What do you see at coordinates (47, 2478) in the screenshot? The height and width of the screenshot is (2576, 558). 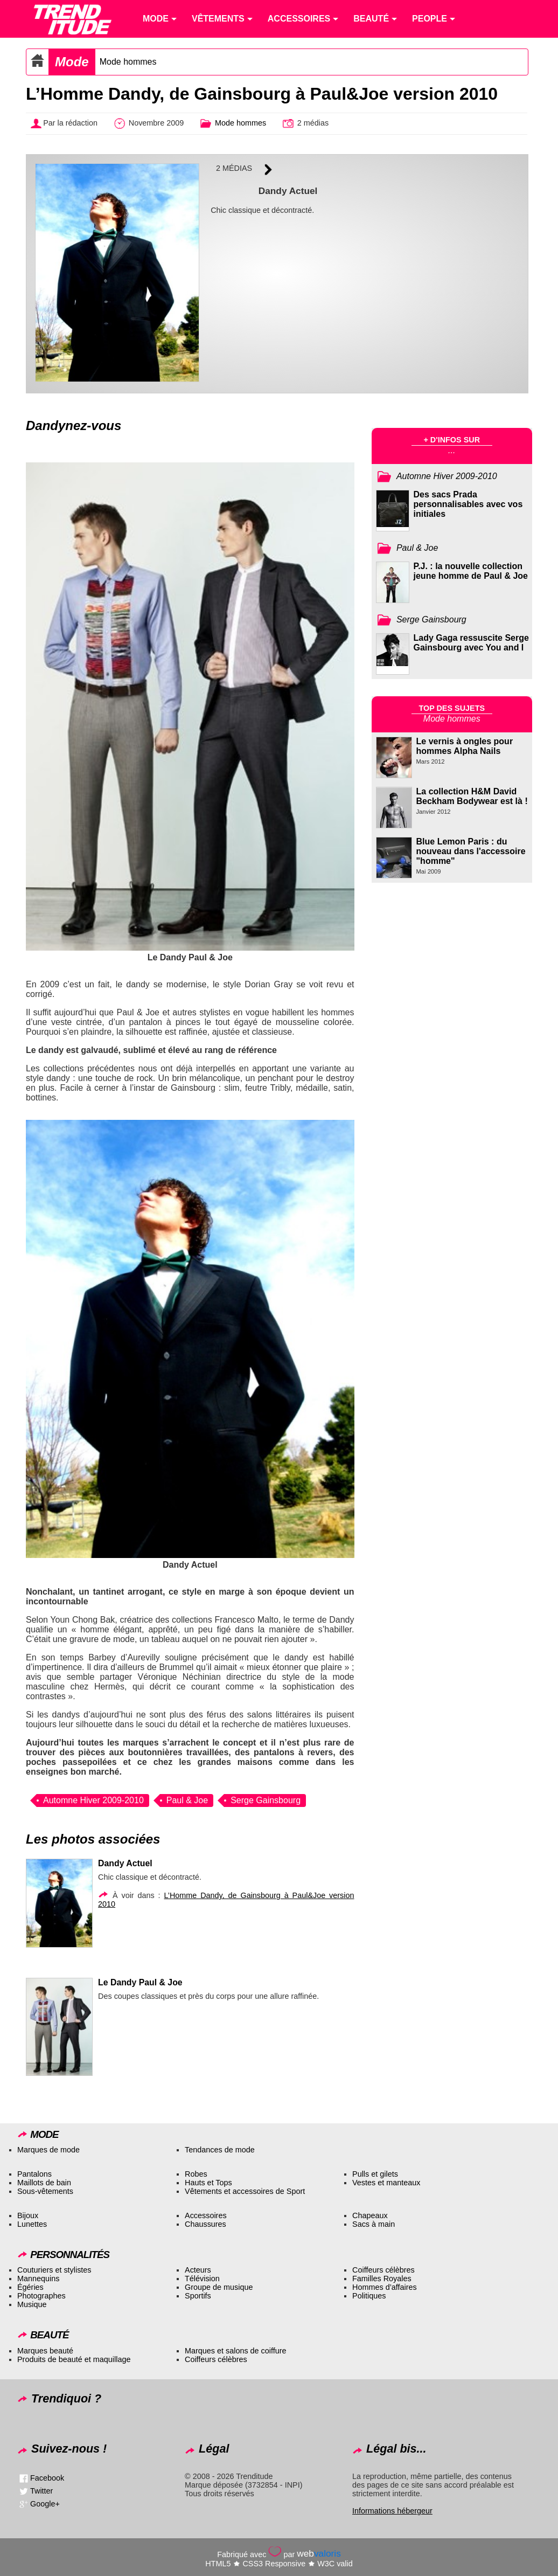 I see `Facebook` at bounding box center [47, 2478].